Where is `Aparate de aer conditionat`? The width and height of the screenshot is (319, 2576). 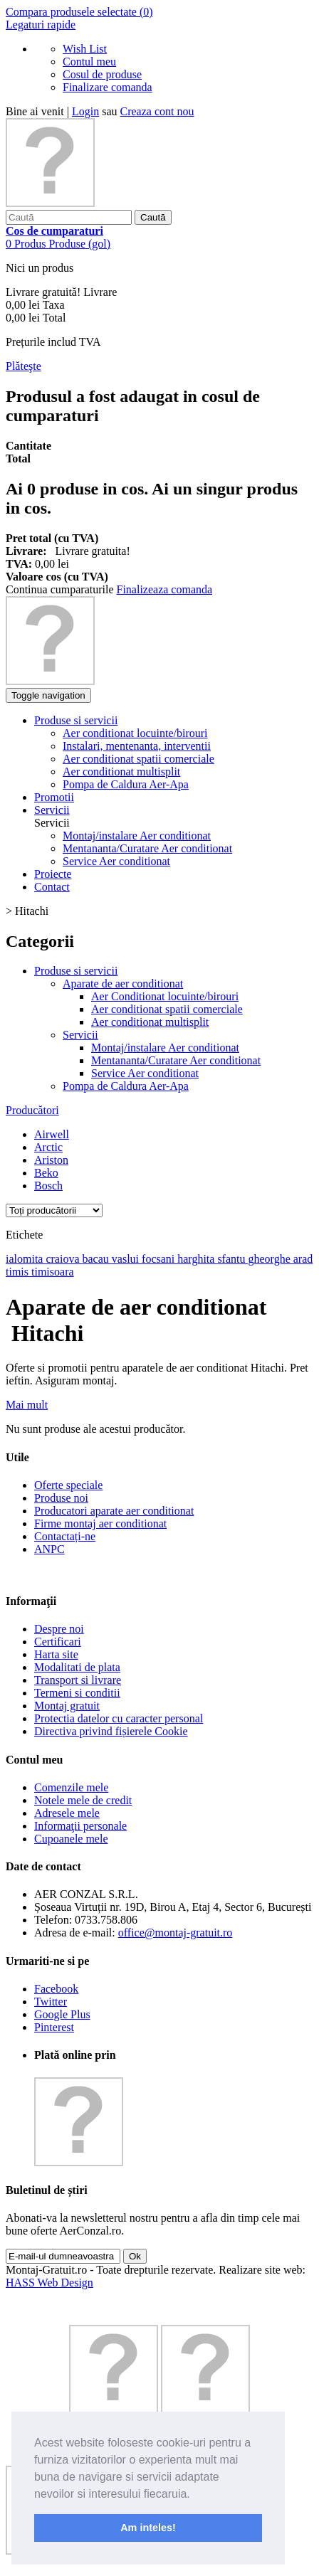
Aparate de aer conditionat is located at coordinates (123, 983).